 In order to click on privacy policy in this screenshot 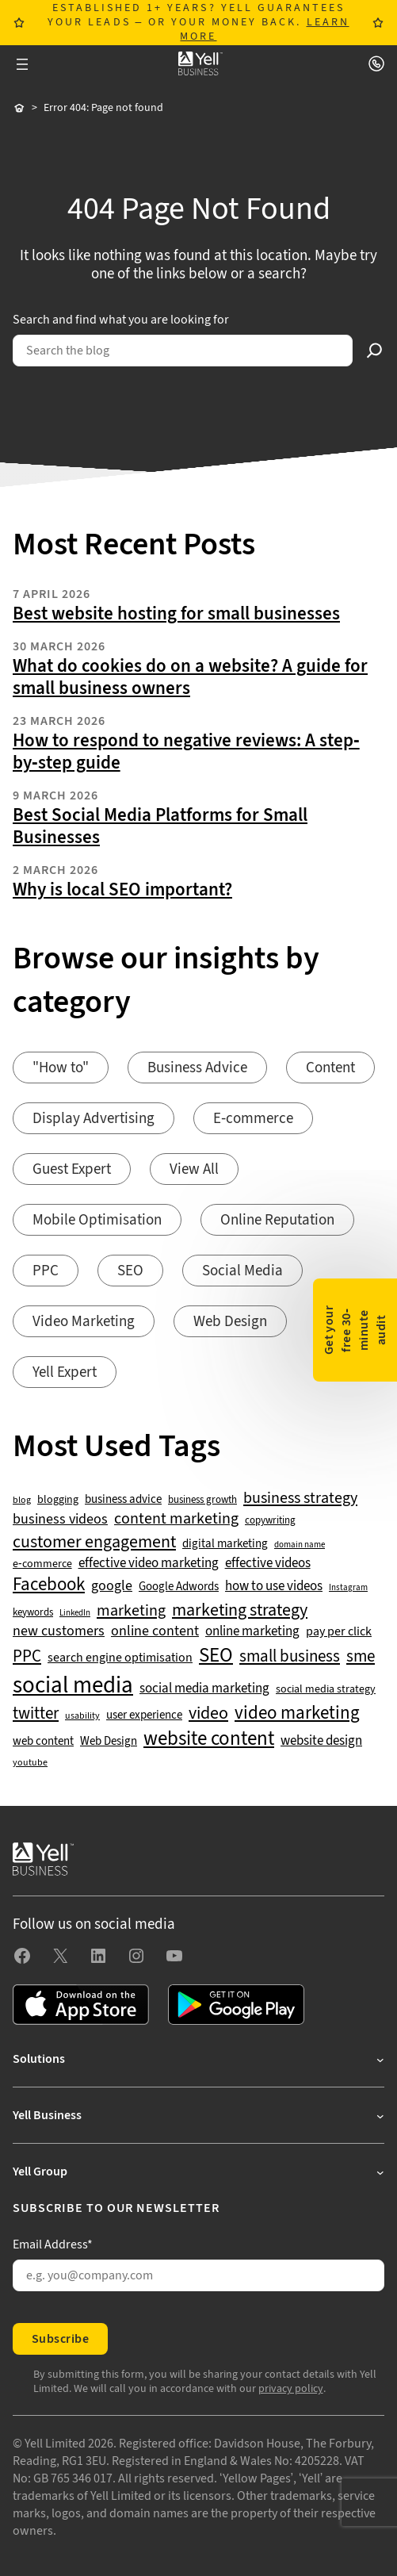, I will do `click(290, 2389)`.